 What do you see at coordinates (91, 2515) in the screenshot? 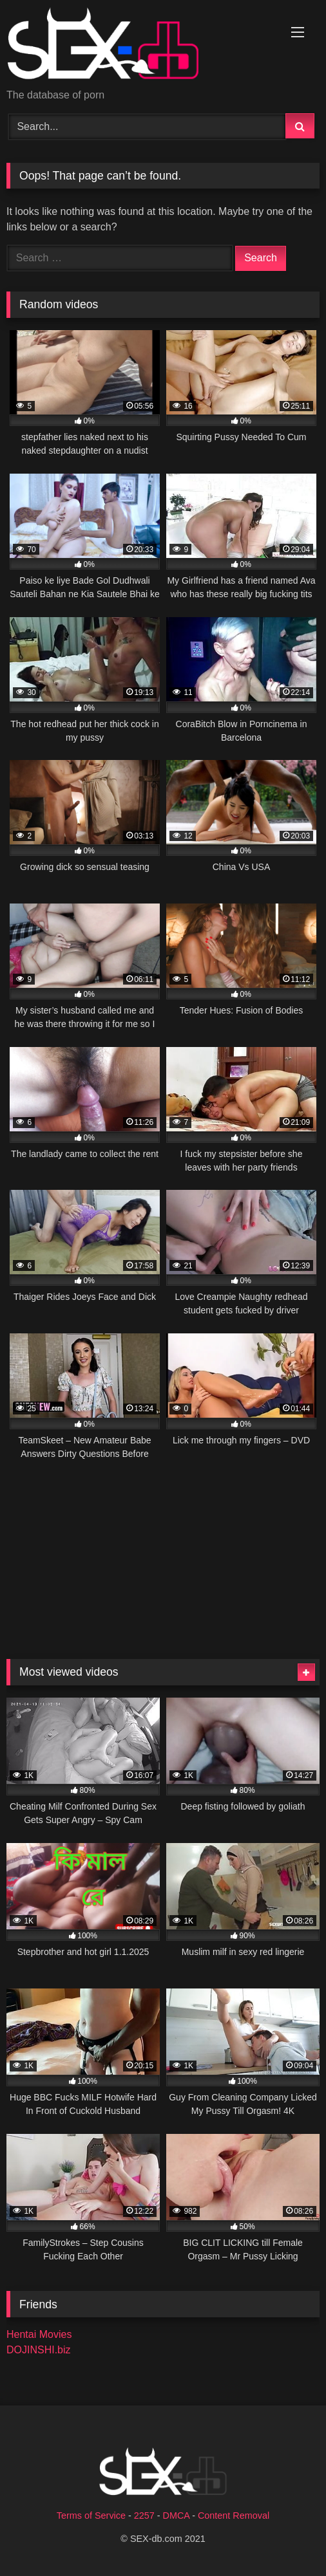
I see `Terms of Service` at bounding box center [91, 2515].